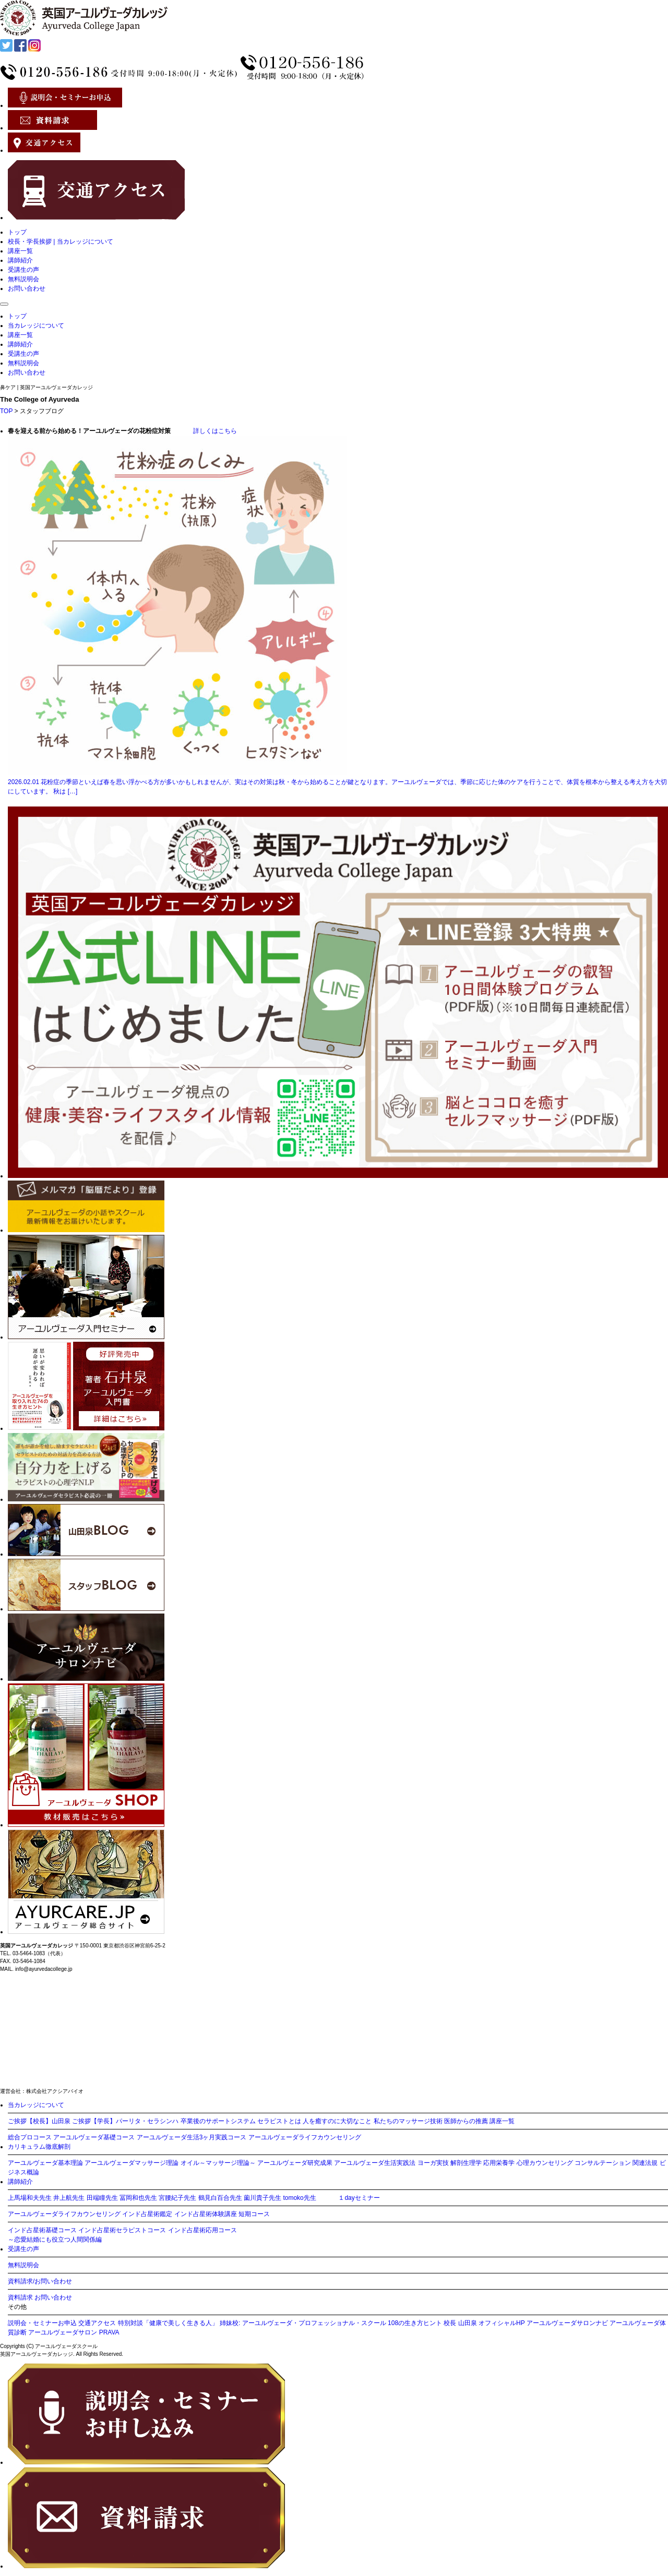 The height and width of the screenshot is (2576, 668). I want to click on 応用栄養学, so click(499, 2162).